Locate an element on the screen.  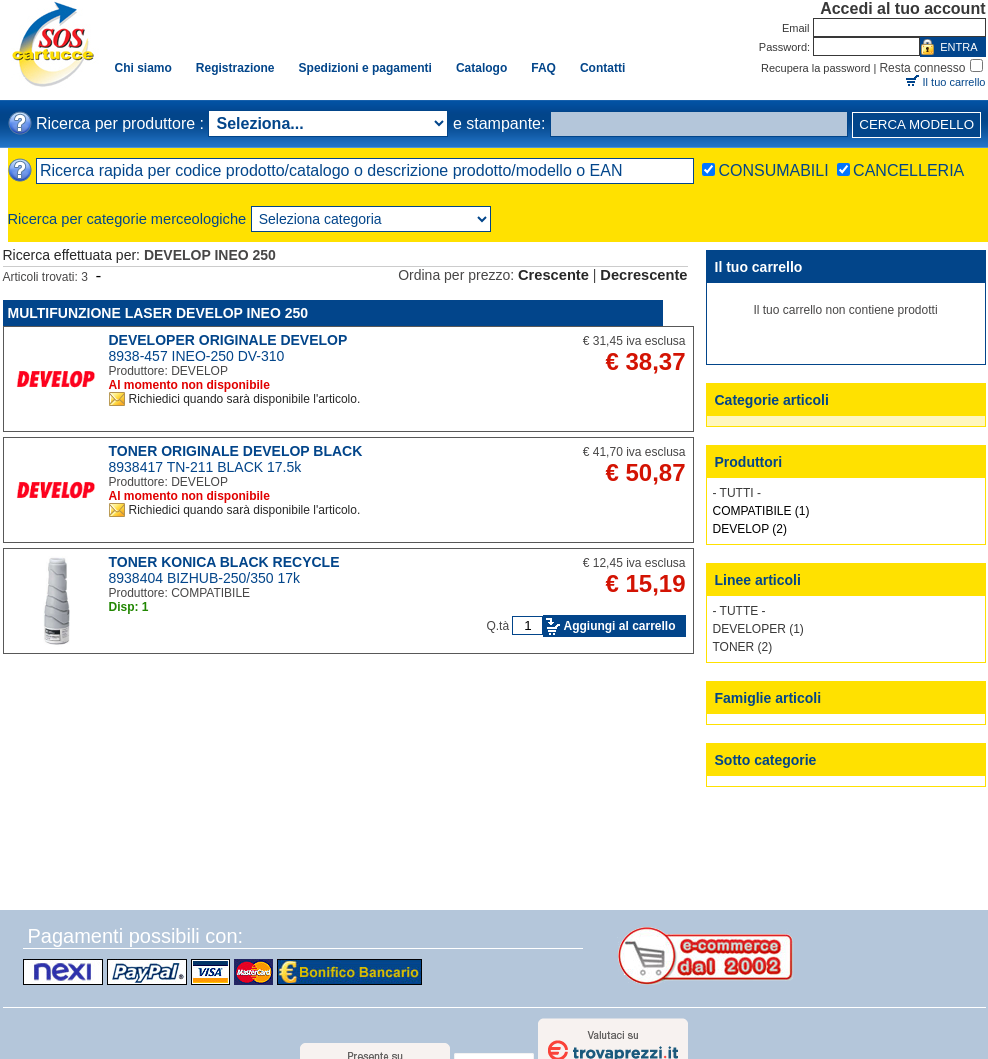
TONER (2) is located at coordinates (743, 647).